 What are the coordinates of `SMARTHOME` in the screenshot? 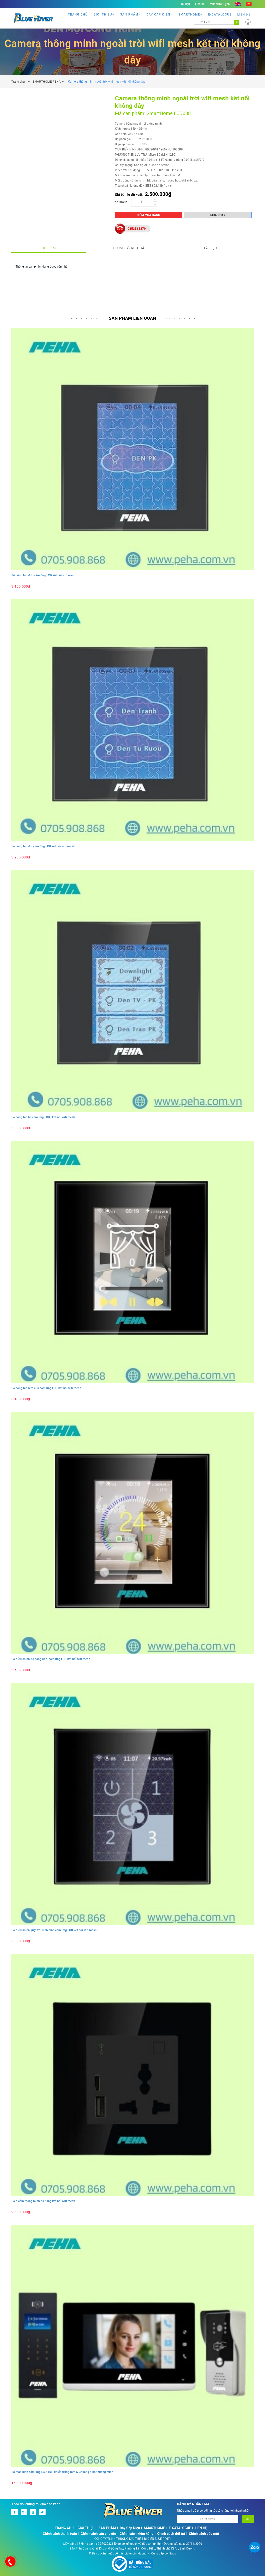 It's located at (190, 14).